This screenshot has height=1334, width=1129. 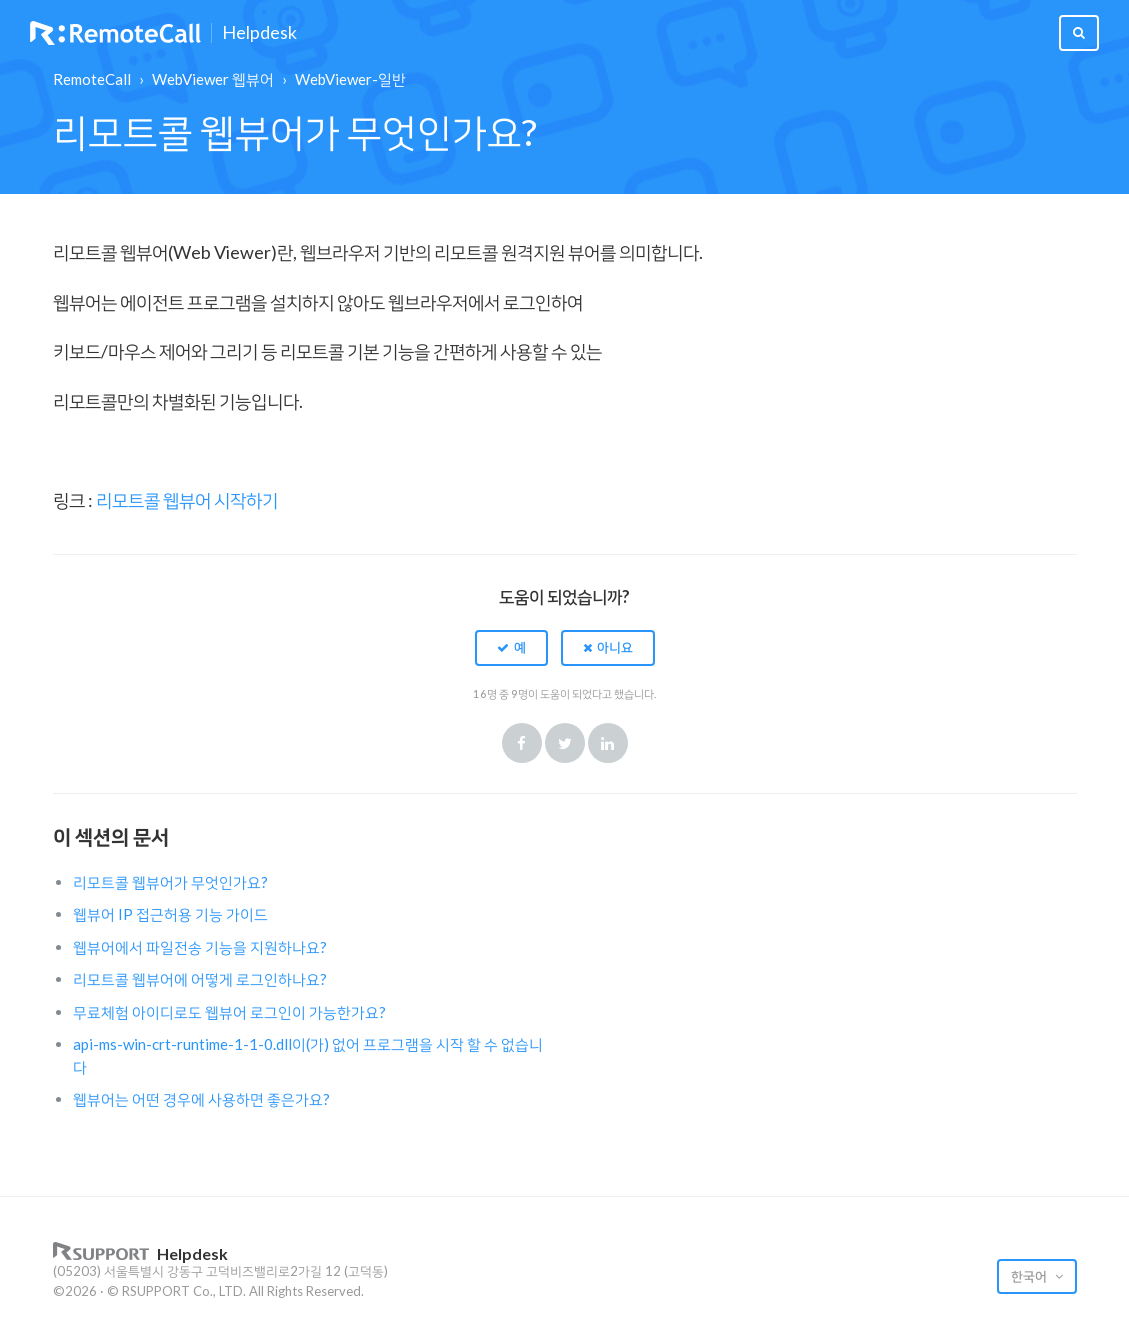 I want to click on Helpdesk, so click(x=259, y=33).